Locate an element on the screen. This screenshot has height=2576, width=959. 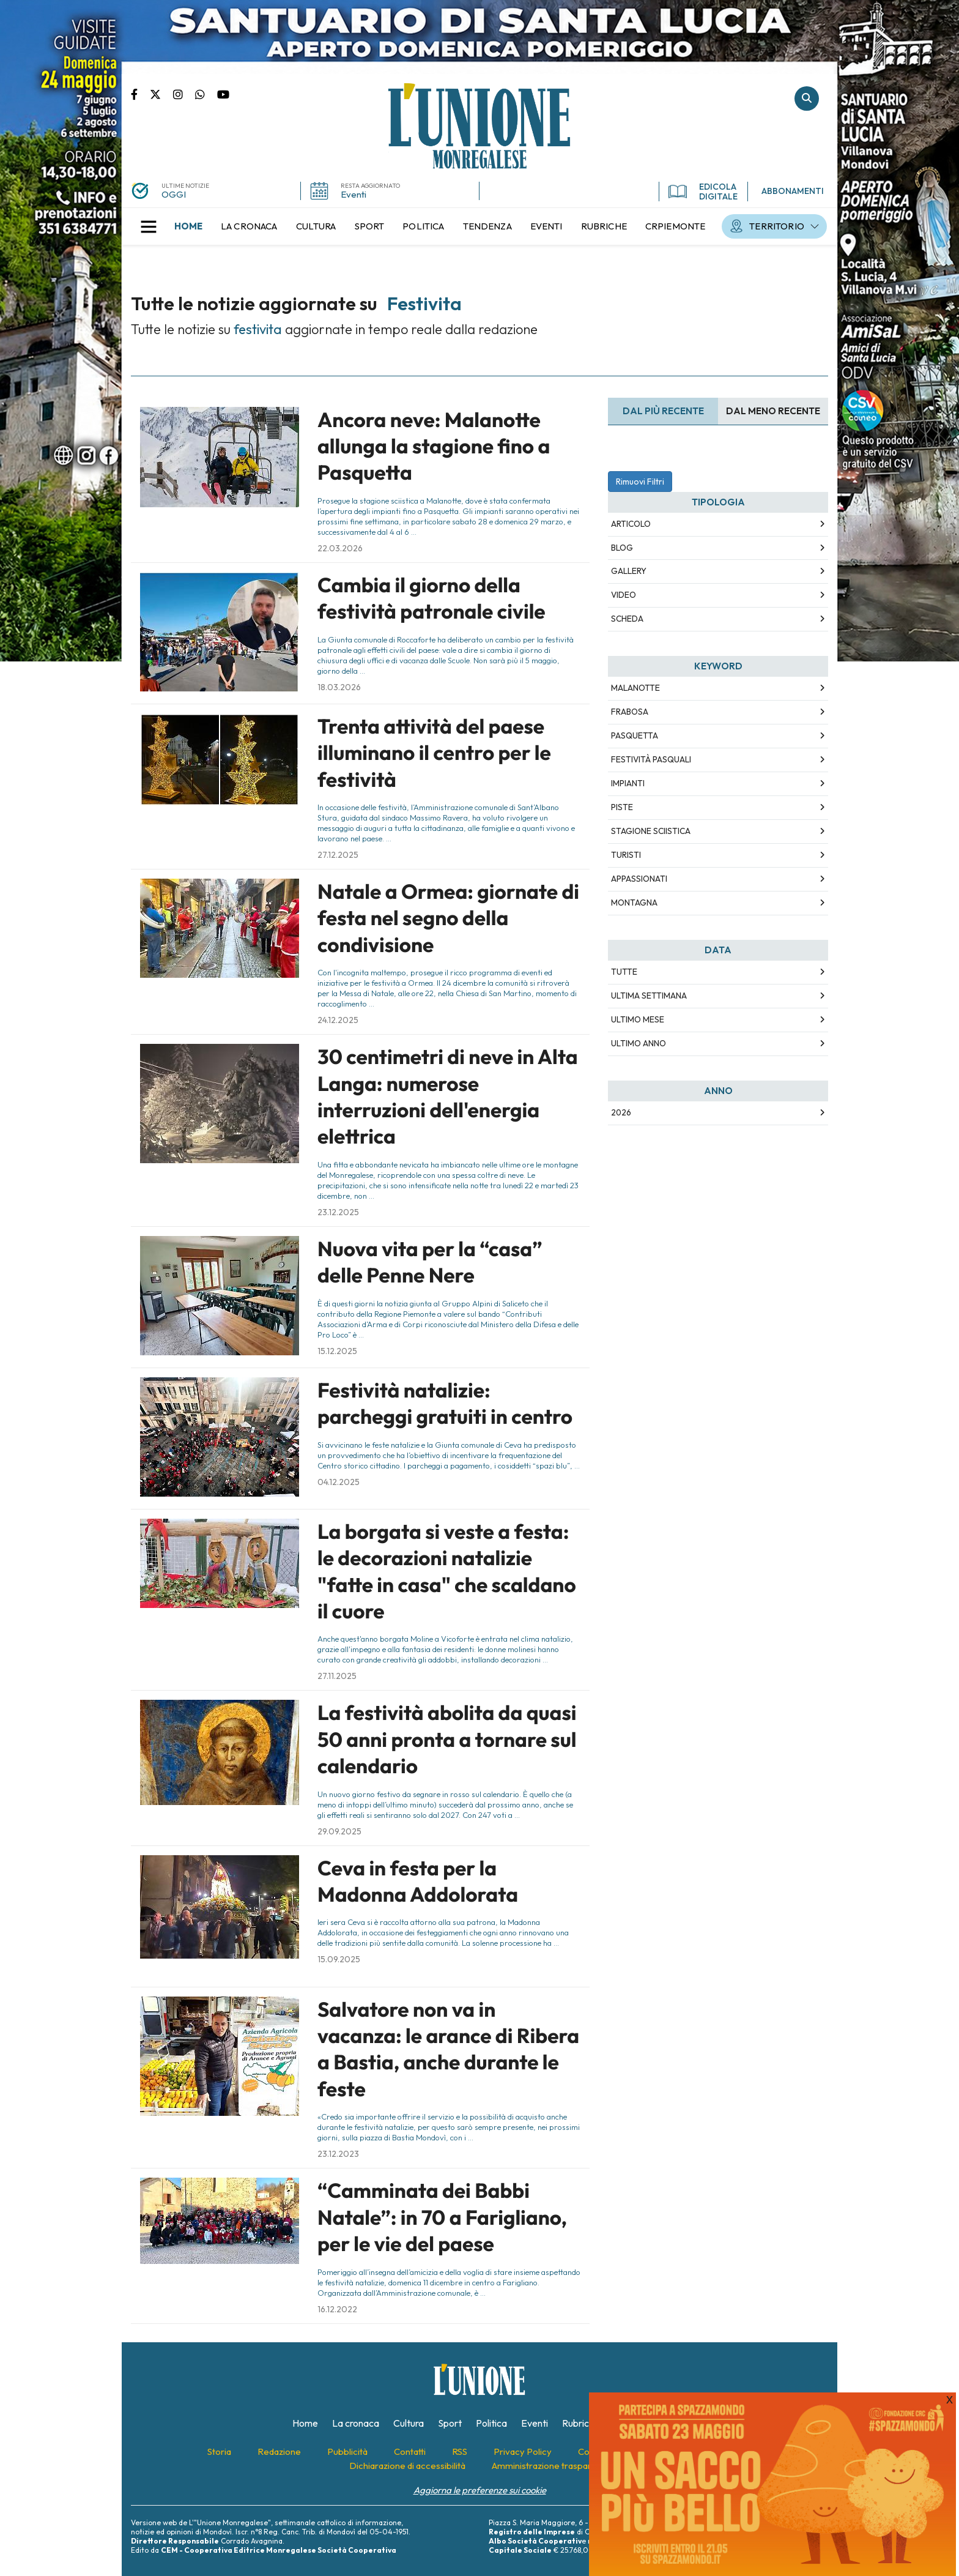
Pagina Facebook is located at coordinates (140, 93).